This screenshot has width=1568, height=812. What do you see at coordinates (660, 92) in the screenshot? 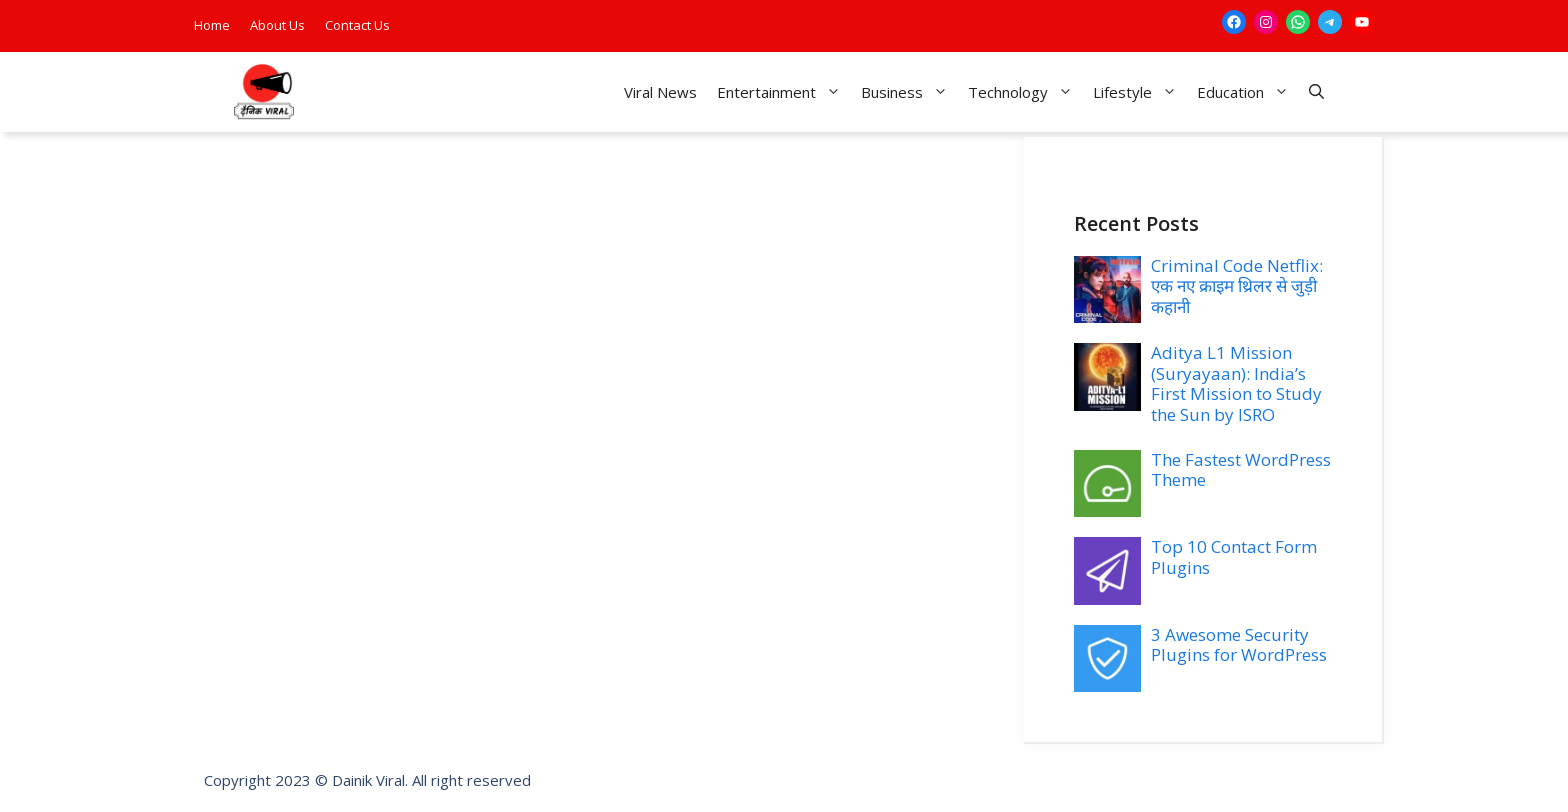
I see `Viral News` at bounding box center [660, 92].